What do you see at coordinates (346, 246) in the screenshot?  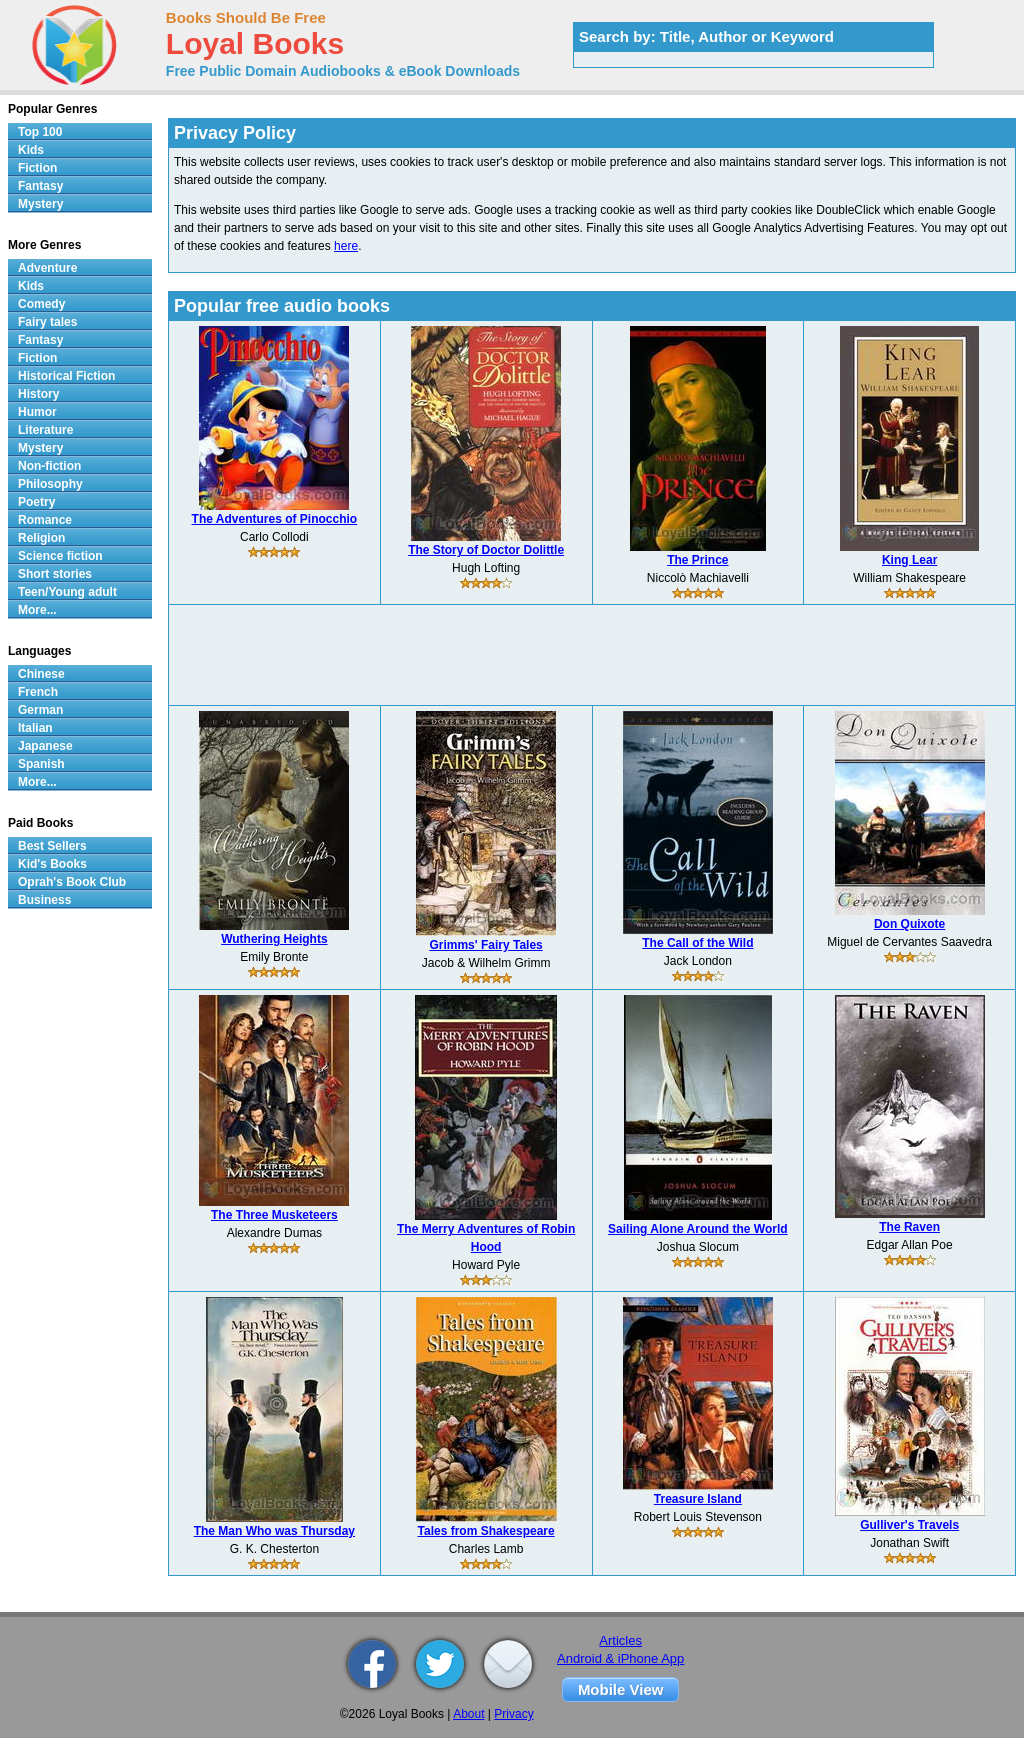 I see `here` at bounding box center [346, 246].